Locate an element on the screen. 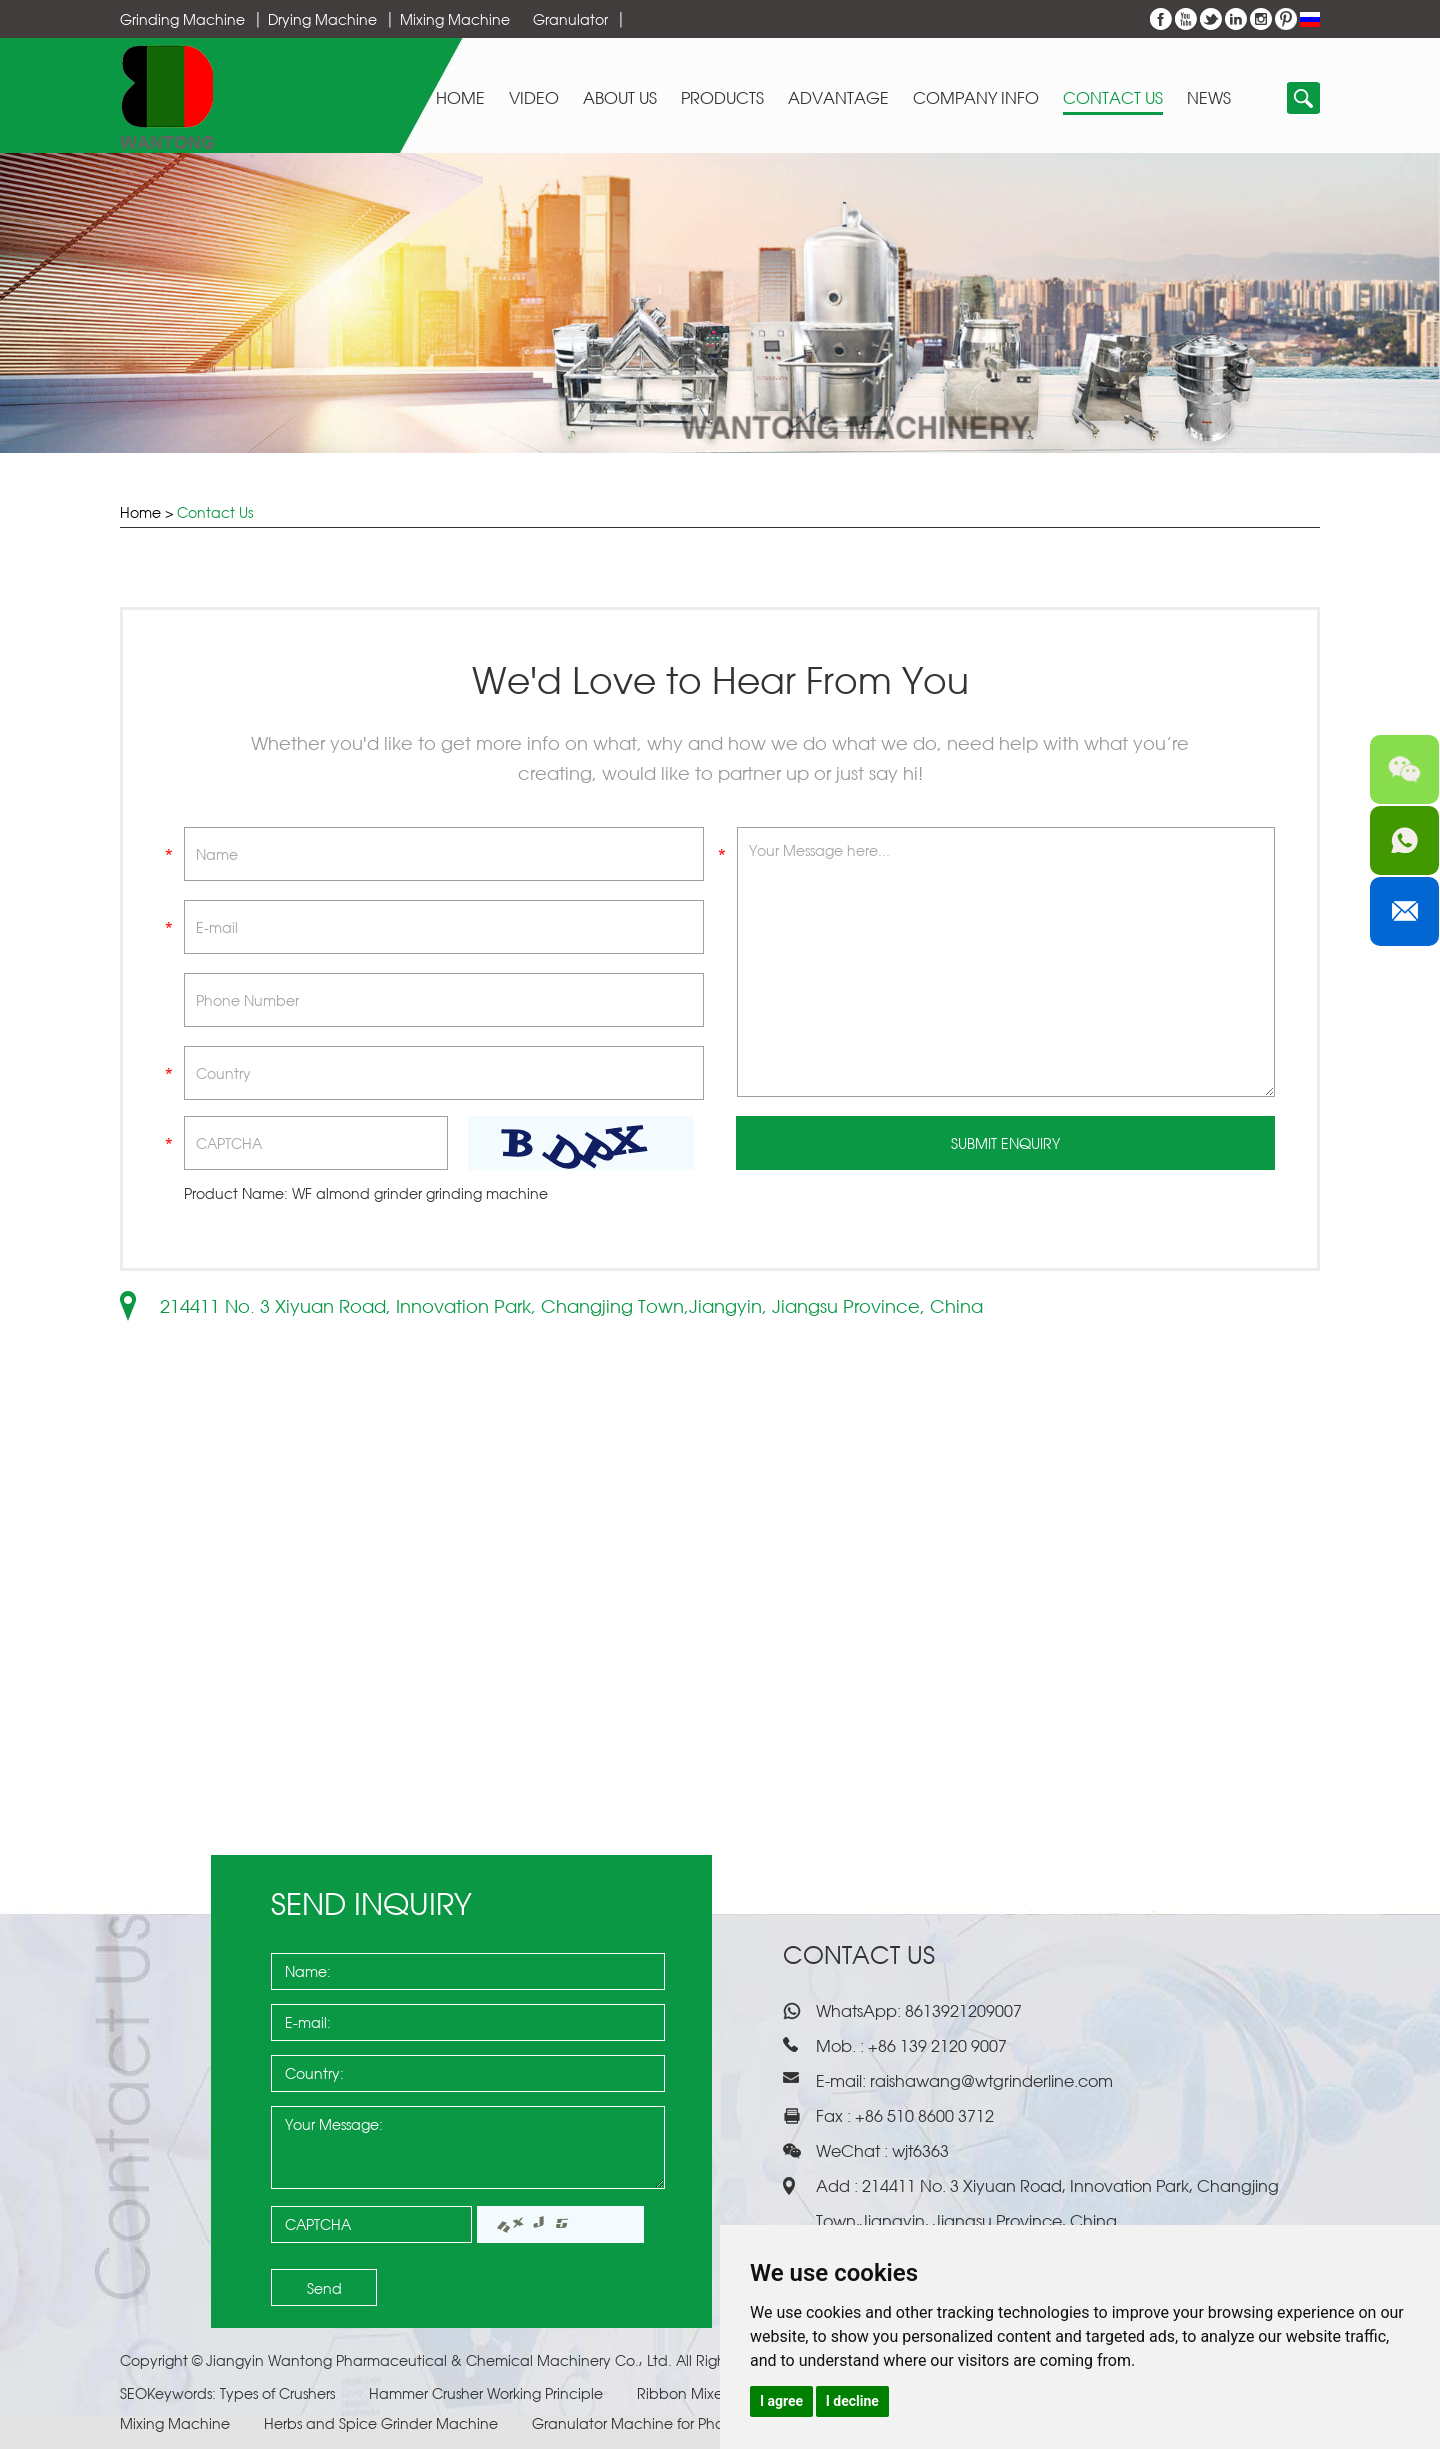  Hammer Crusher Working Principle is located at coordinates (488, 2393).